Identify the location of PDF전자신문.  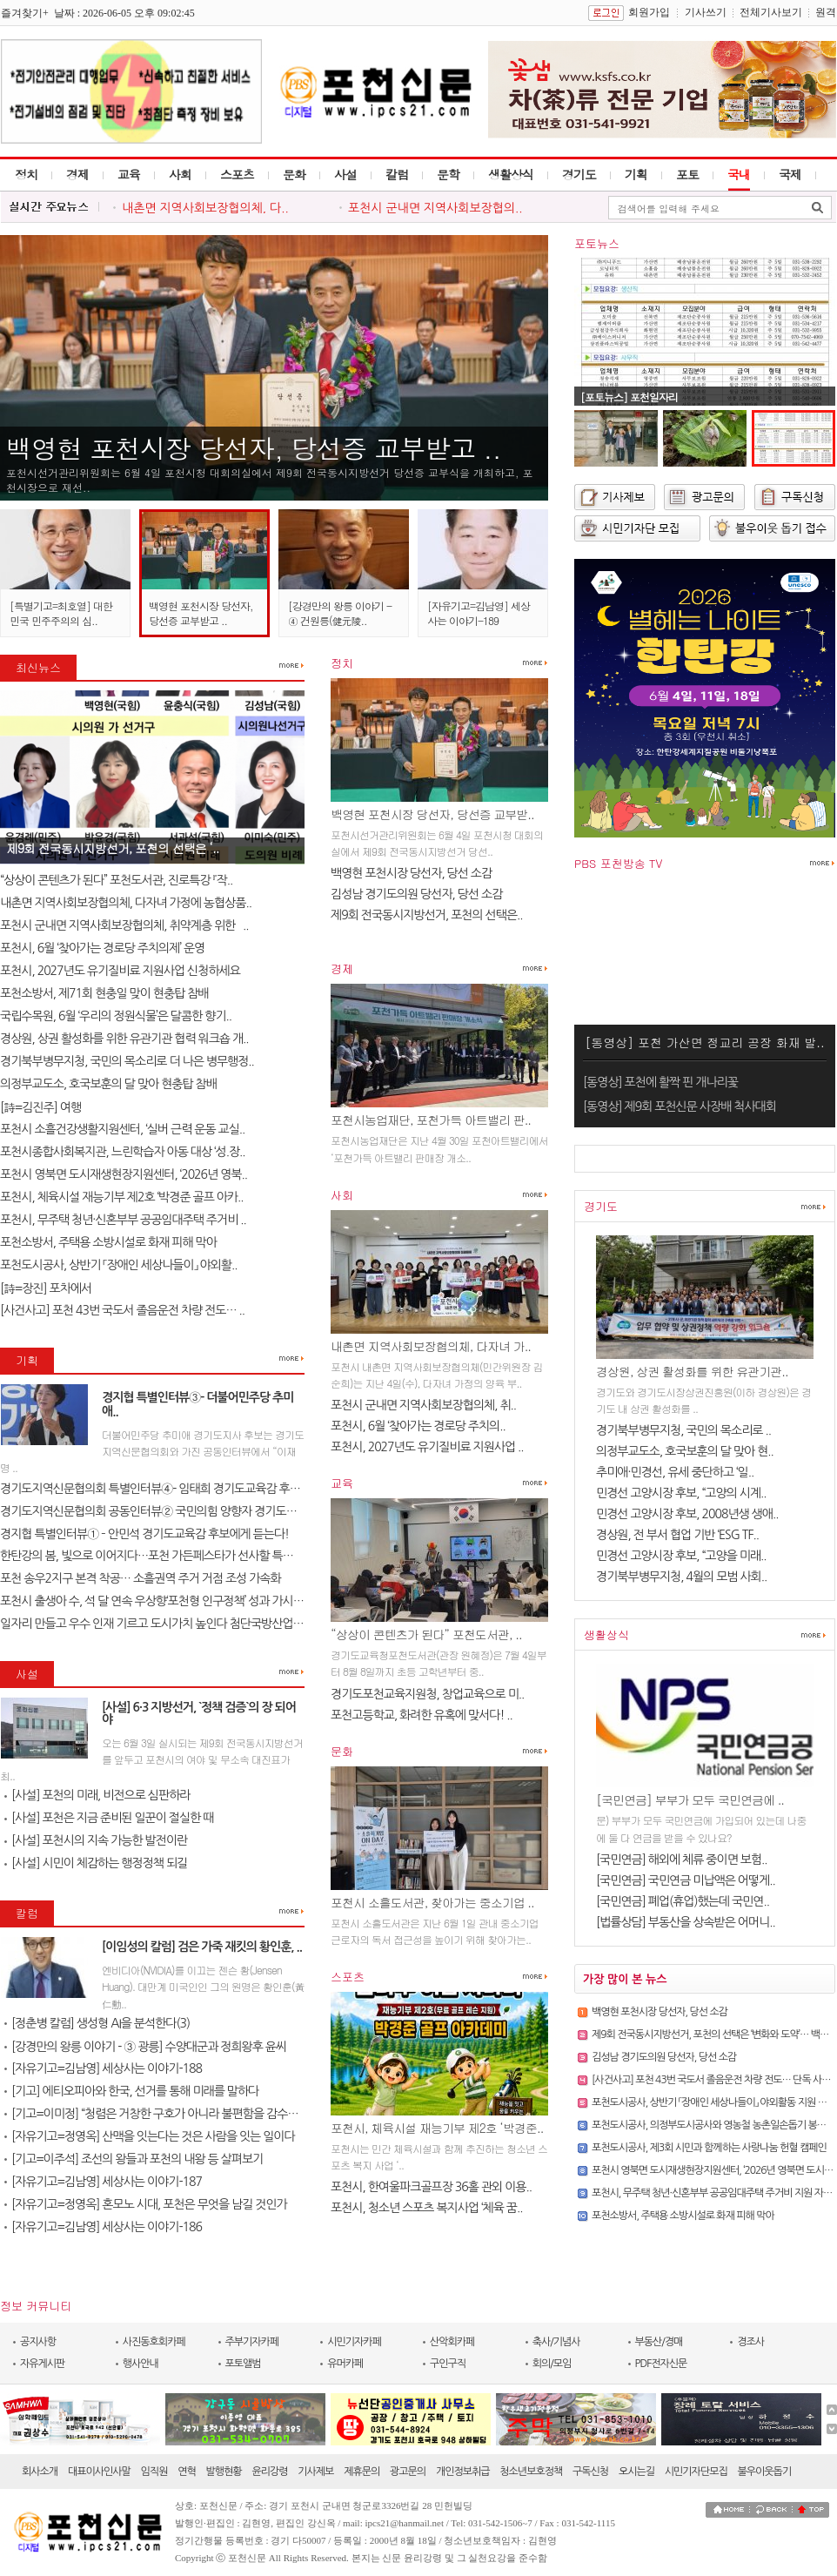
(661, 2363).